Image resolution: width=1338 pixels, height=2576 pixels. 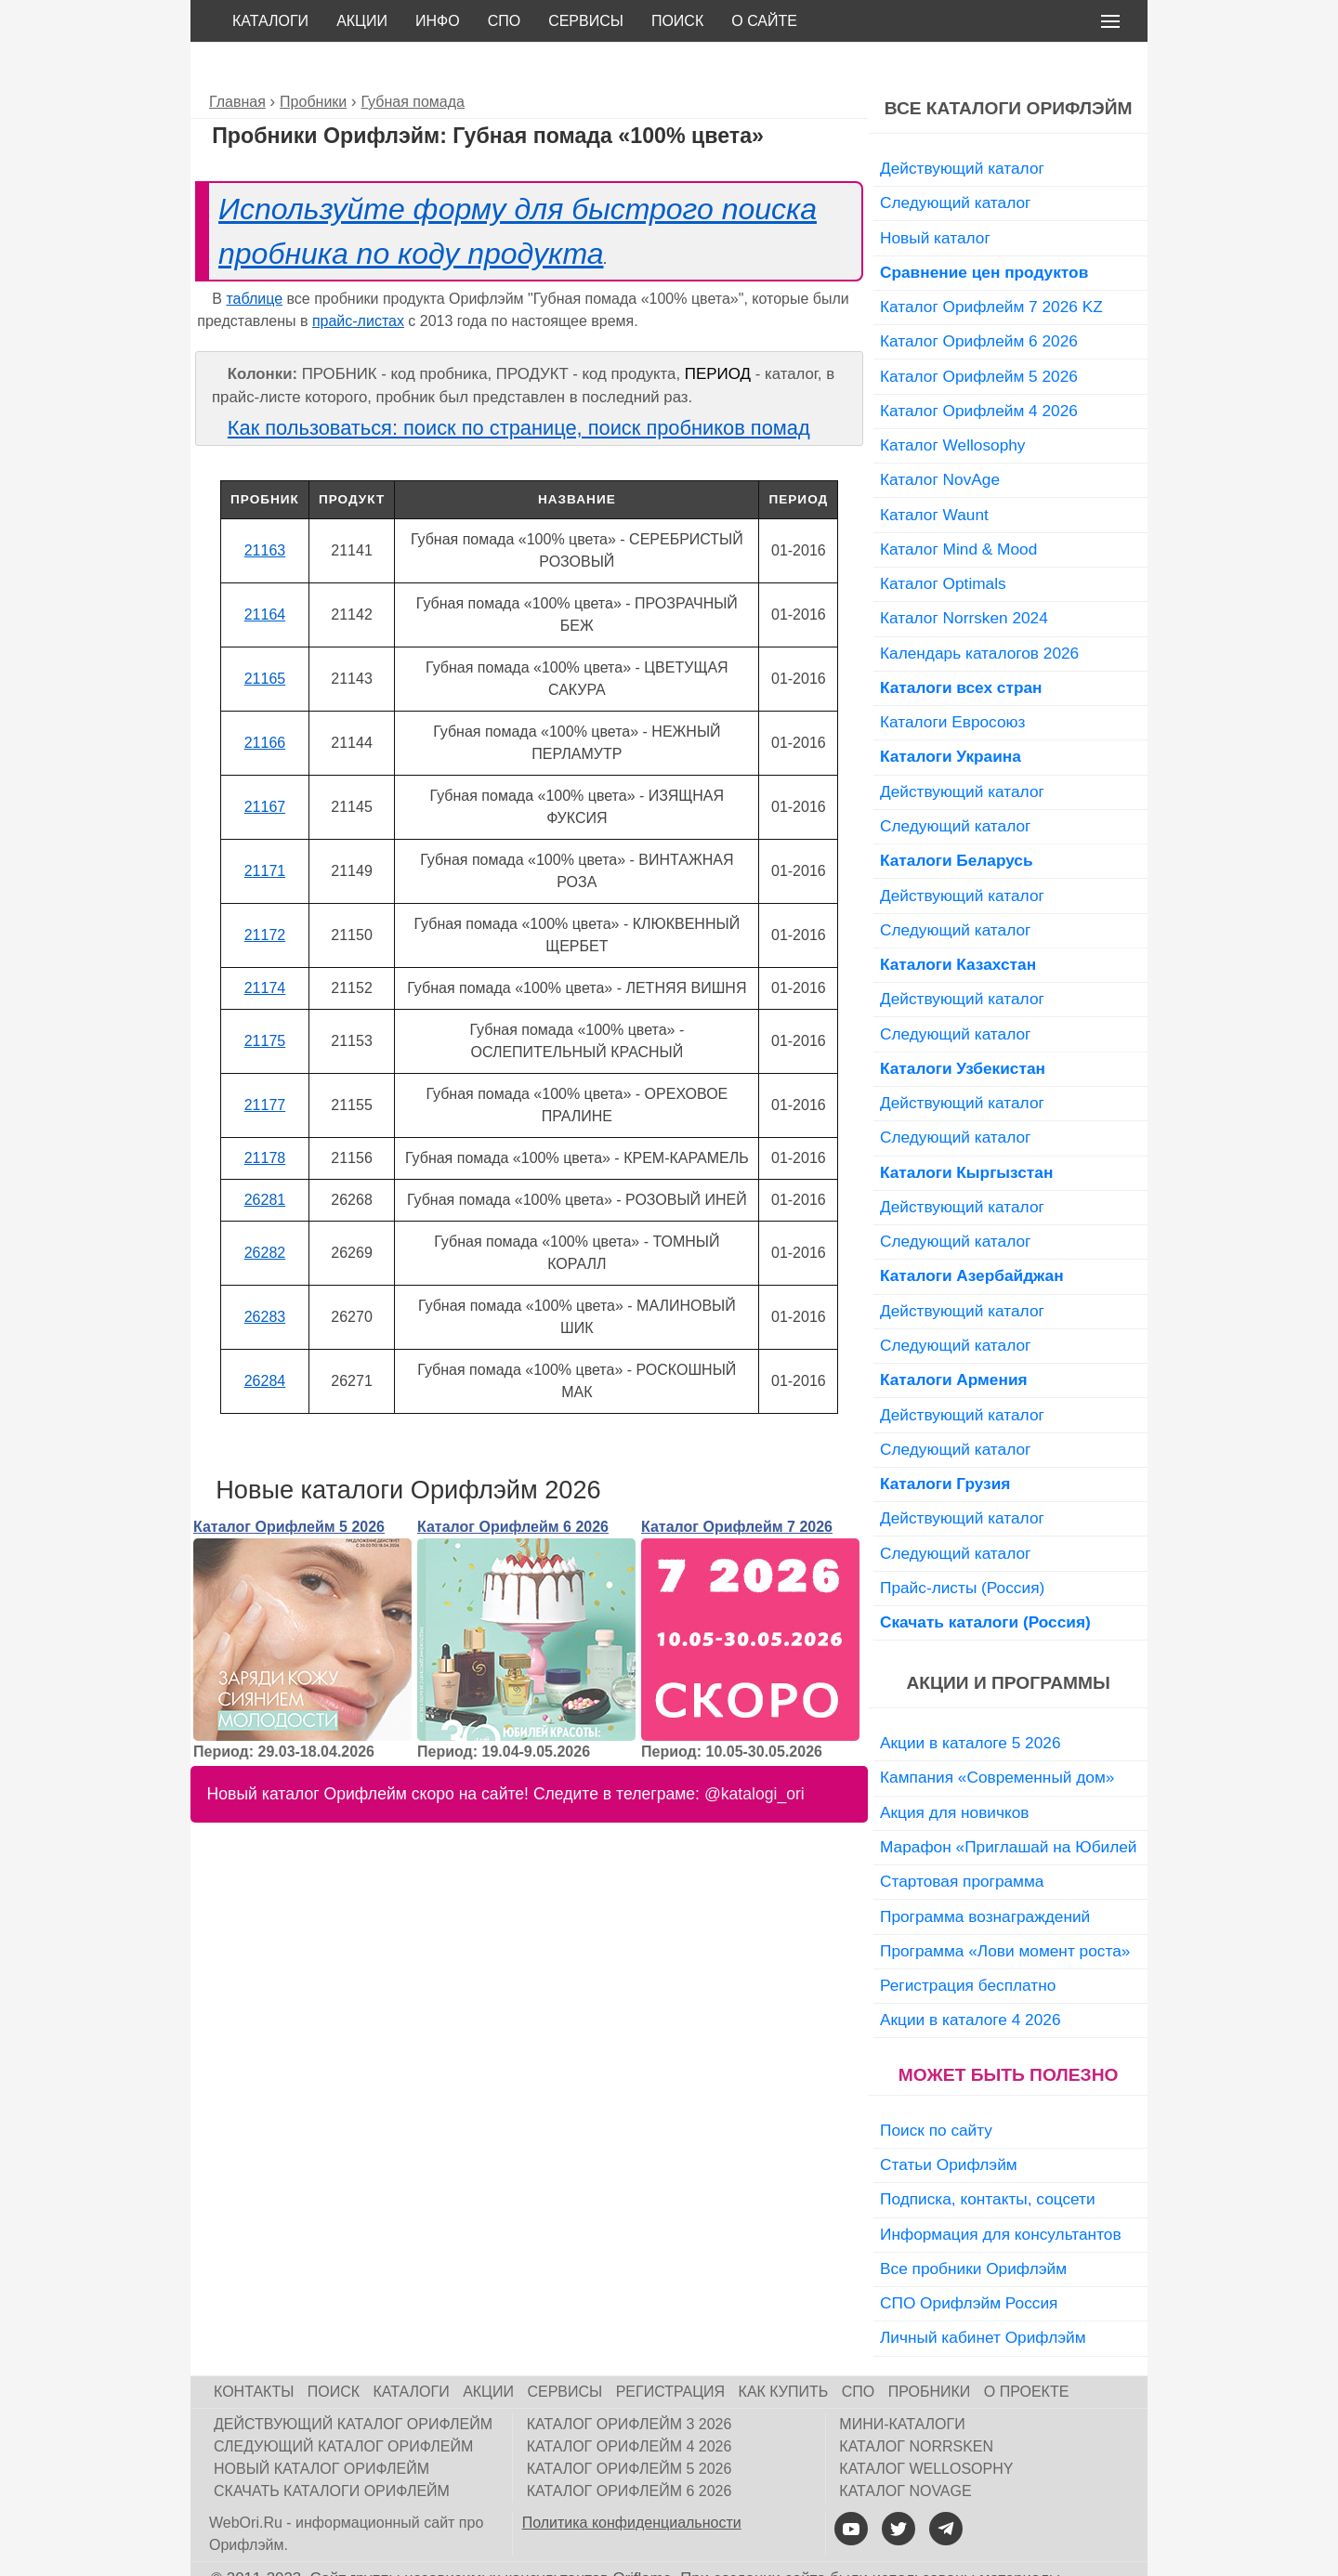 What do you see at coordinates (945, 1441) in the screenshot?
I see `Каталоги Грузия` at bounding box center [945, 1441].